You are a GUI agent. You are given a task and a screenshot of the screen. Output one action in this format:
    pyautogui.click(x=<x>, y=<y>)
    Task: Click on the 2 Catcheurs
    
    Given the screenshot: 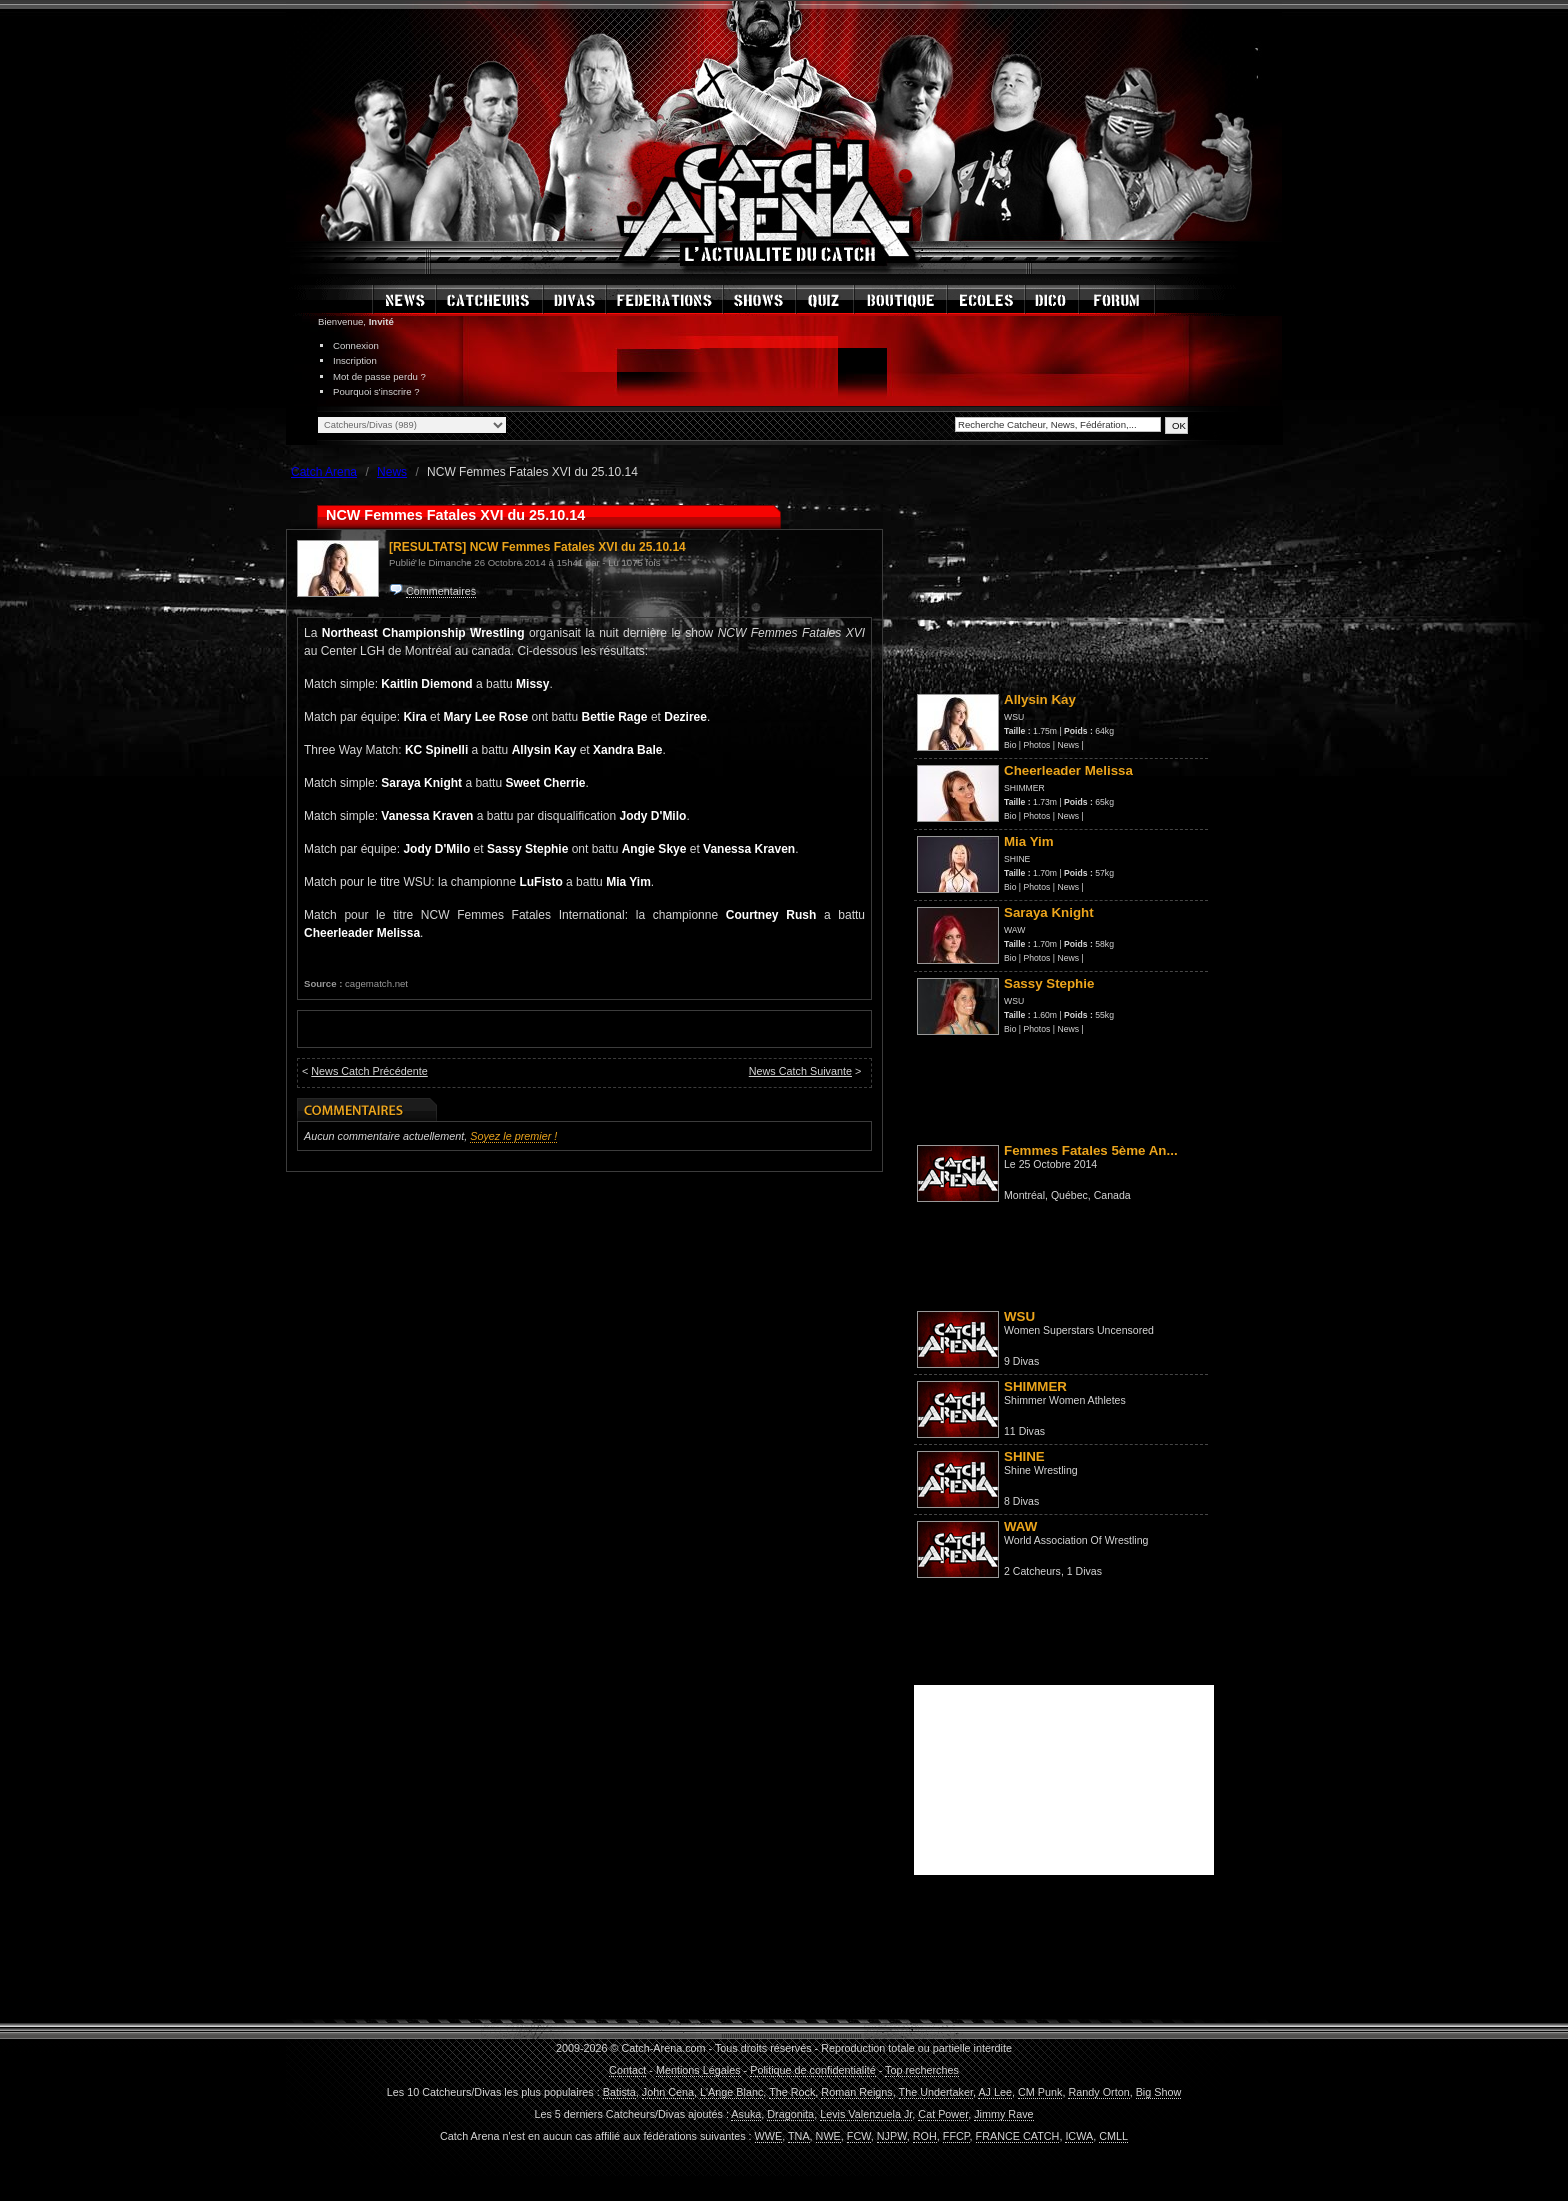 What is the action you would take?
    pyautogui.click(x=1032, y=1571)
    